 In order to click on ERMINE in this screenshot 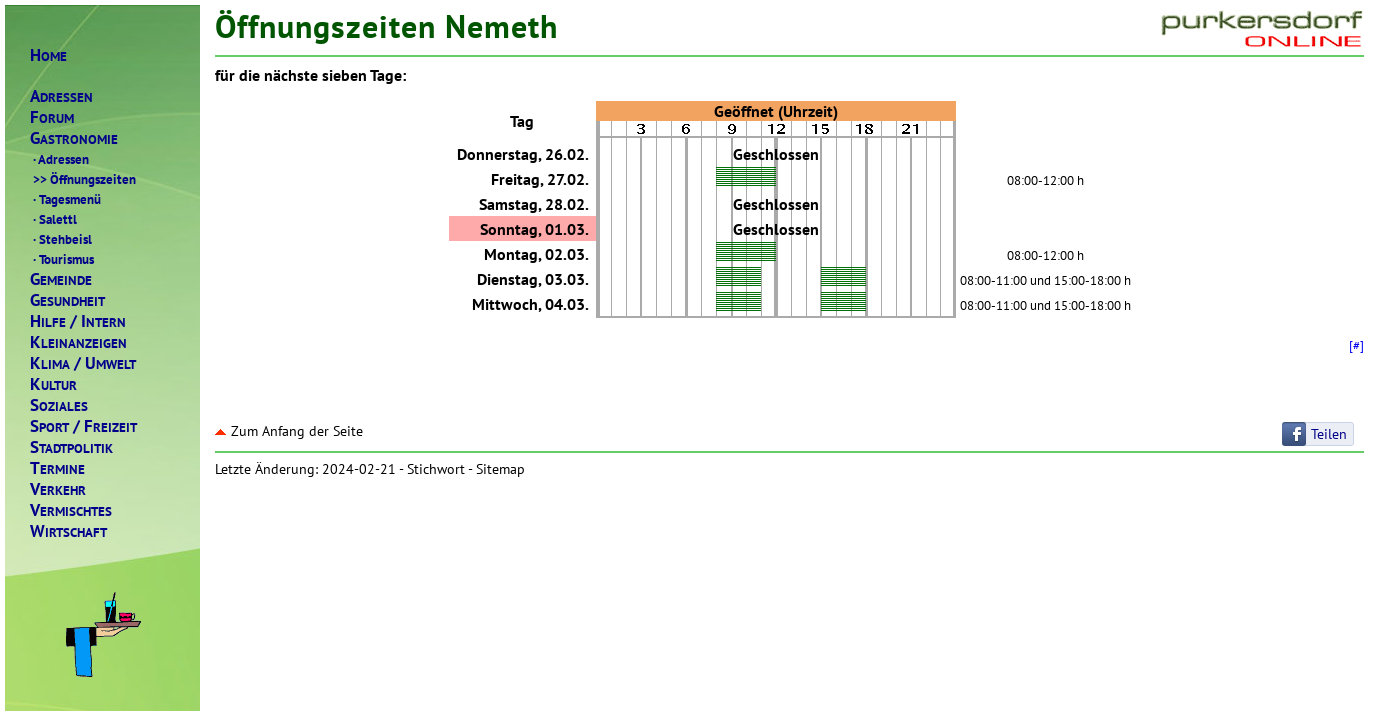, I will do `click(57, 468)`.